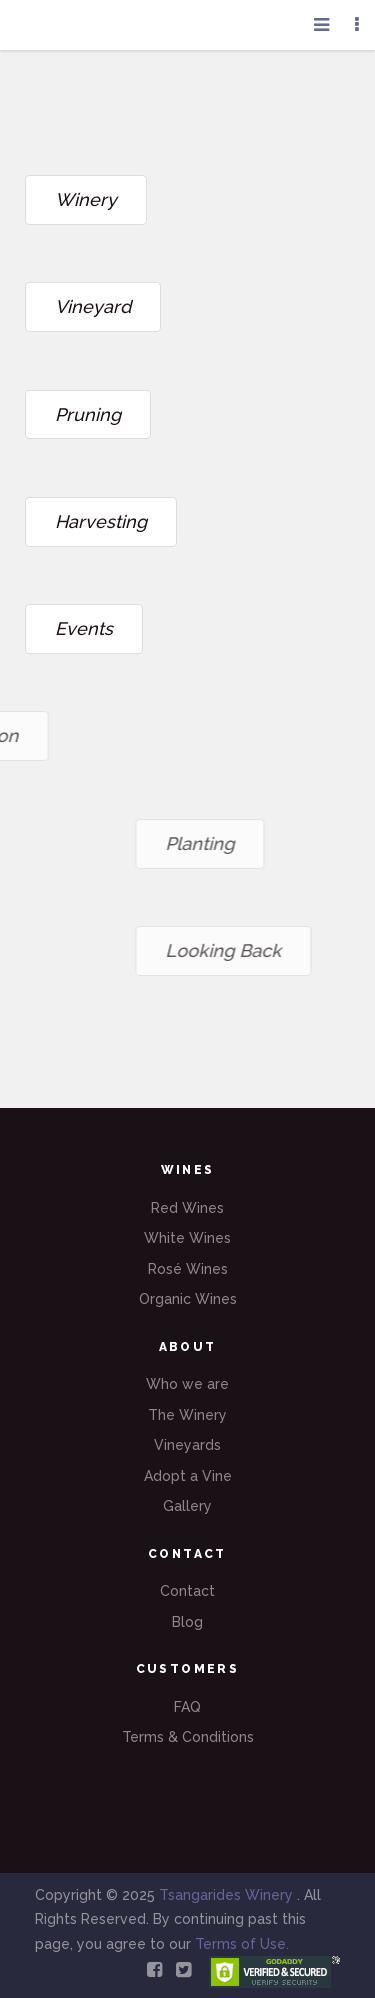  What do you see at coordinates (187, 1384) in the screenshot?
I see `Who we are` at bounding box center [187, 1384].